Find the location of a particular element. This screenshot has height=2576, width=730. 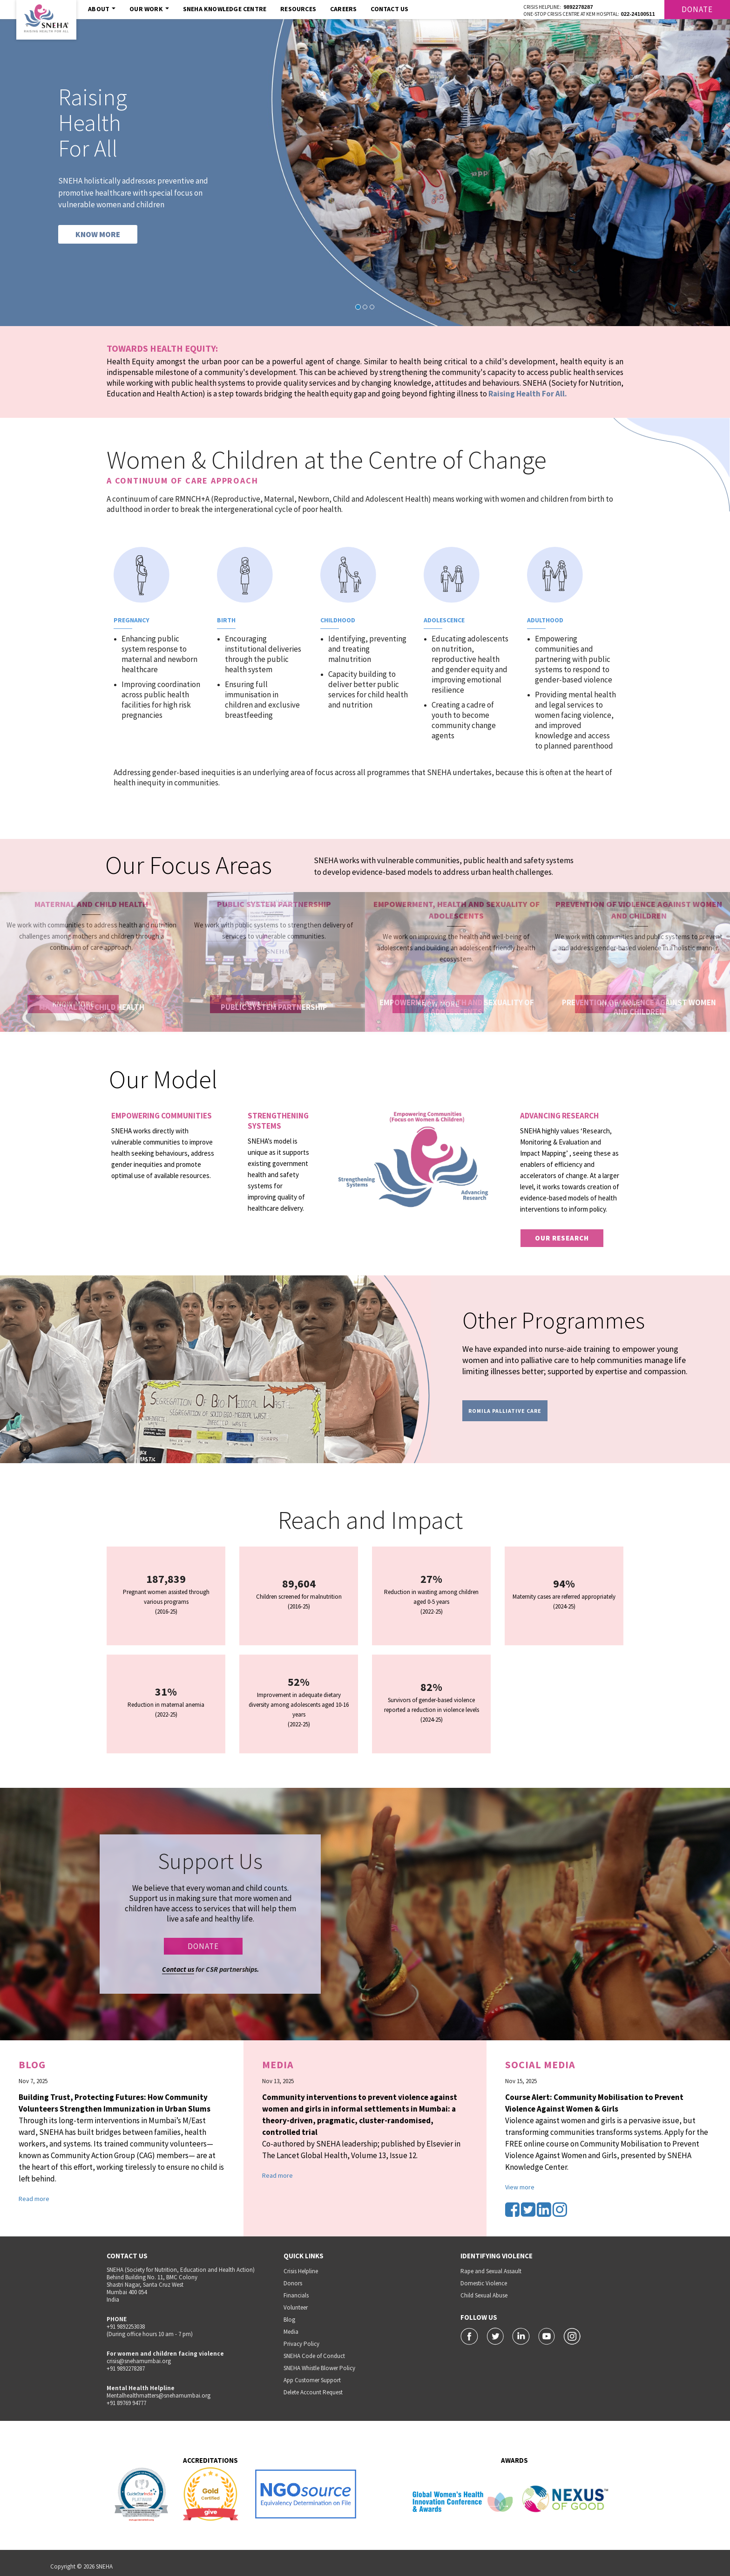

Contact Us is located at coordinates (389, 9).